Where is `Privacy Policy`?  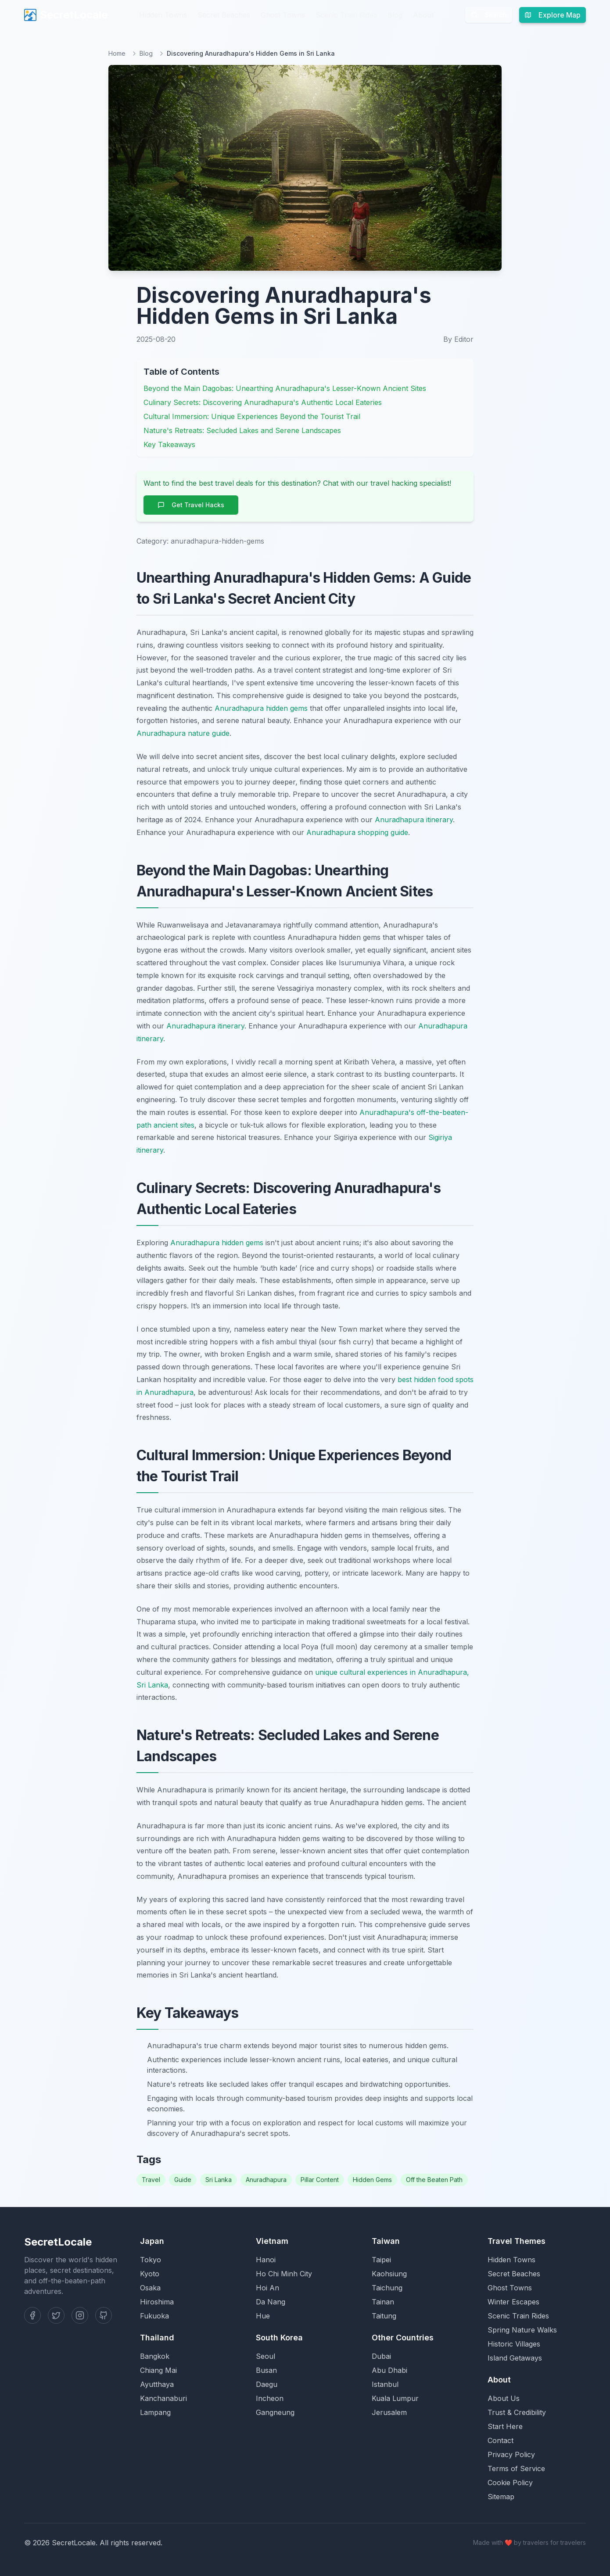 Privacy Policy is located at coordinates (511, 2454).